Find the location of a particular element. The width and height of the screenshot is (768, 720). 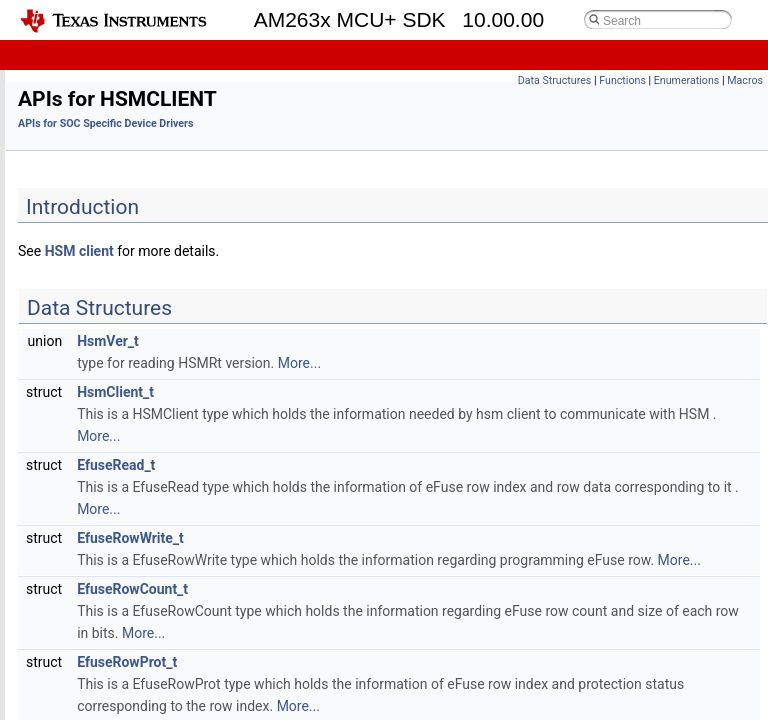

APIs for EQEP is located at coordinates (107, 272).